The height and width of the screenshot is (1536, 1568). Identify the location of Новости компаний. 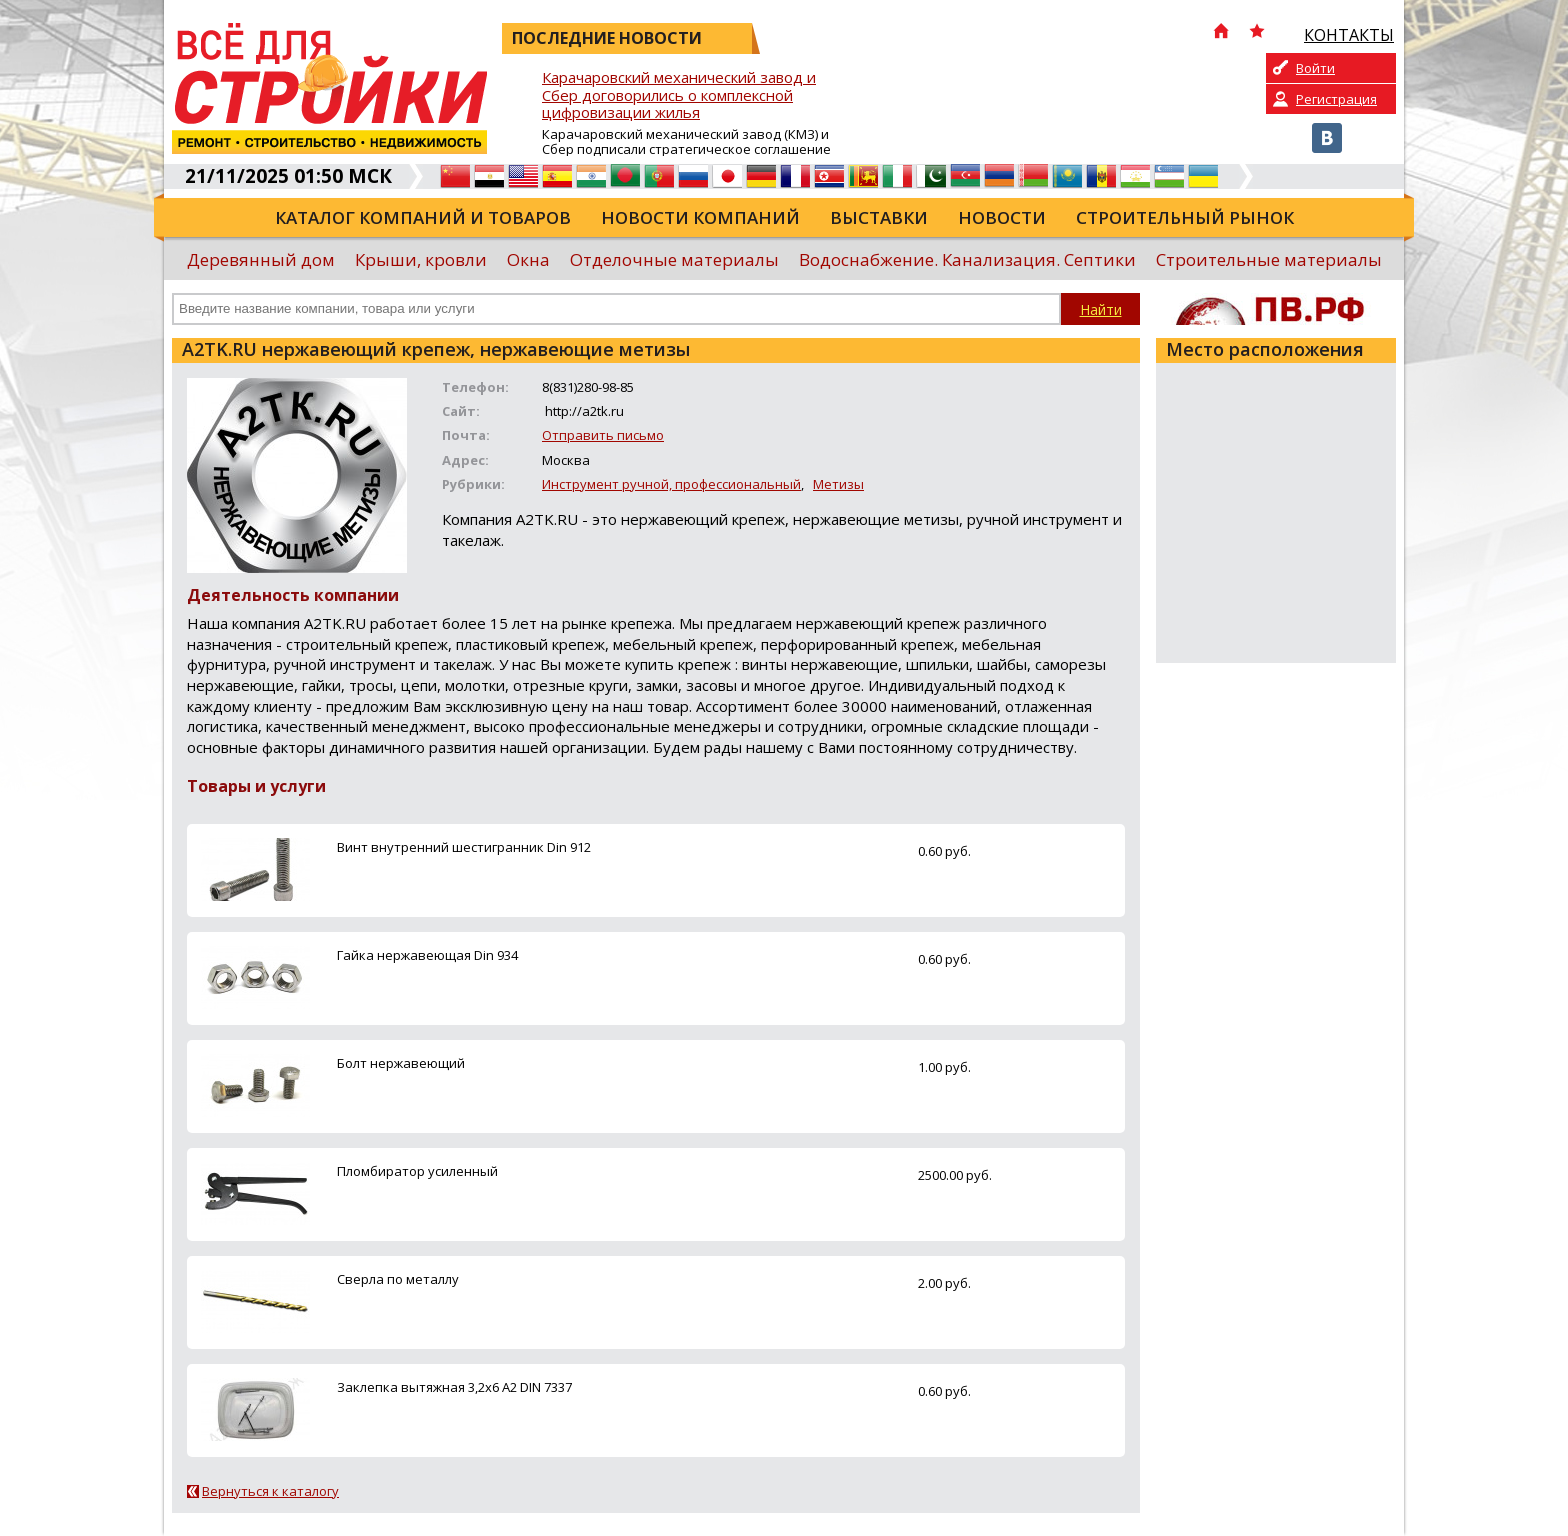
(700, 217).